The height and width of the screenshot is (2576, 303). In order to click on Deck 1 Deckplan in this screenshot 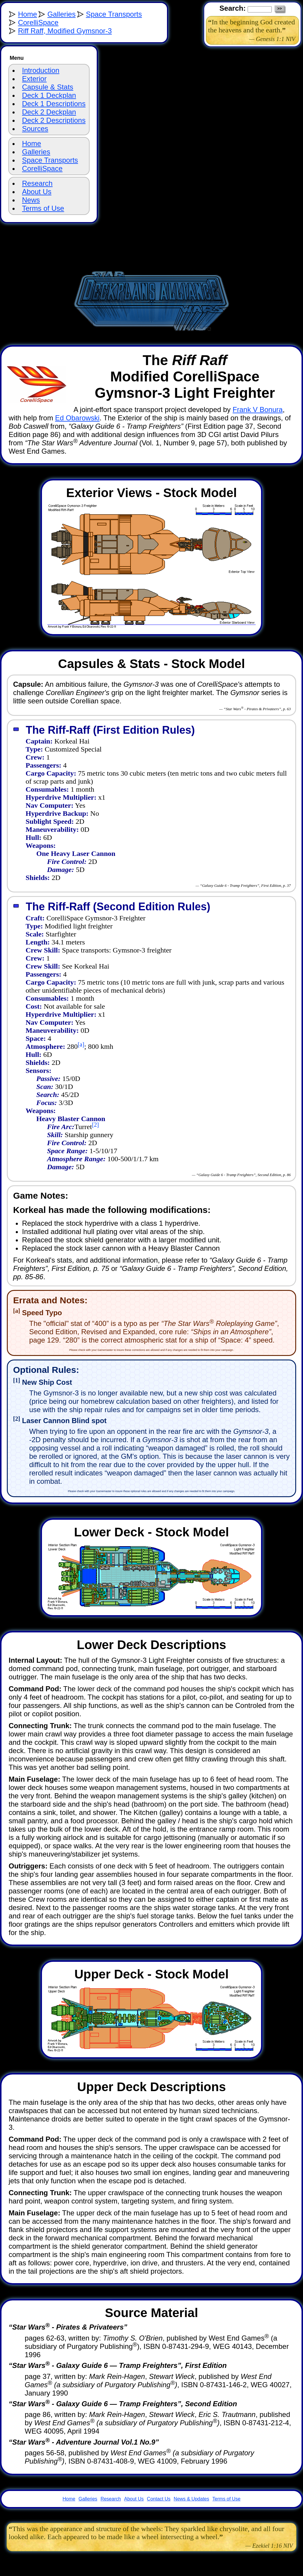, I will do `click(49, 95)`.